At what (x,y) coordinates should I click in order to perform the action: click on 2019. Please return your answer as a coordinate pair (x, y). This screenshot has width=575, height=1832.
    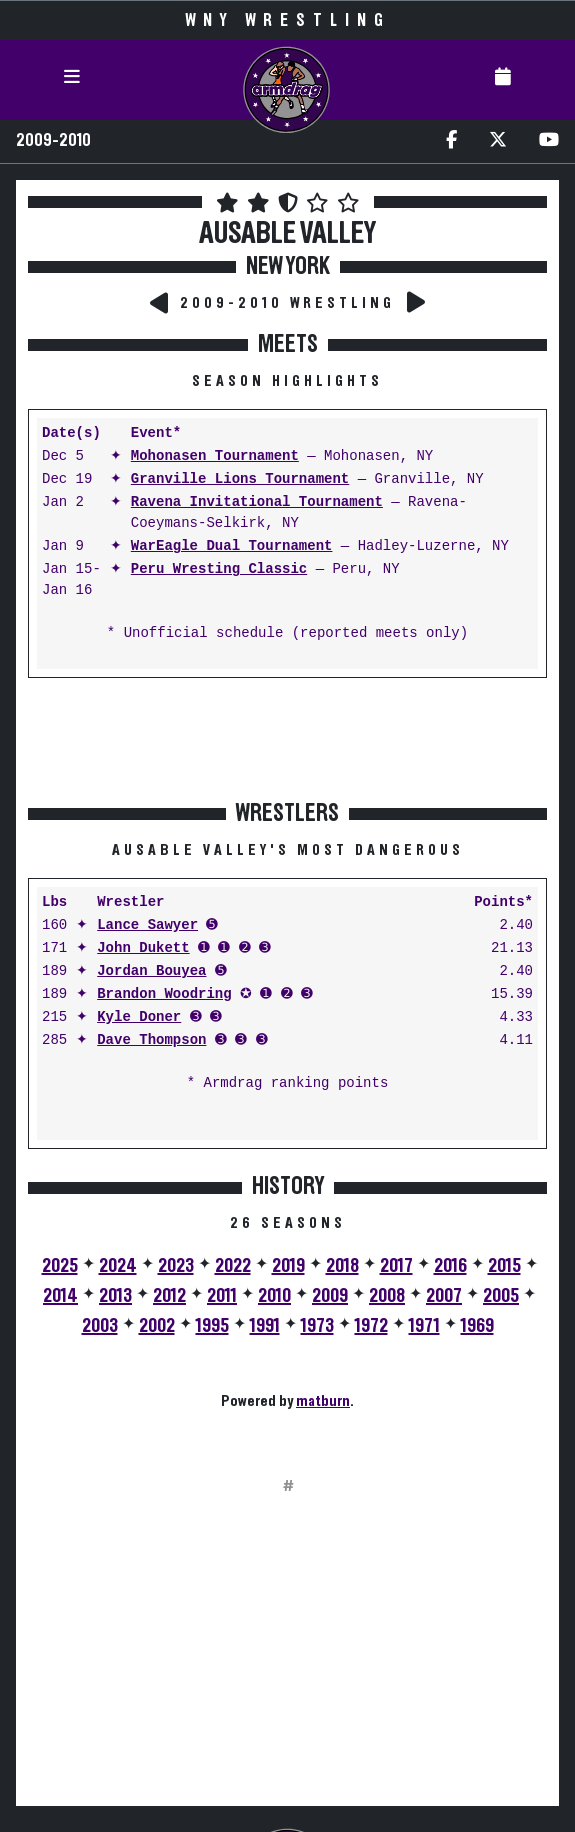
    Looking at the image, I should click on (288, 1266).